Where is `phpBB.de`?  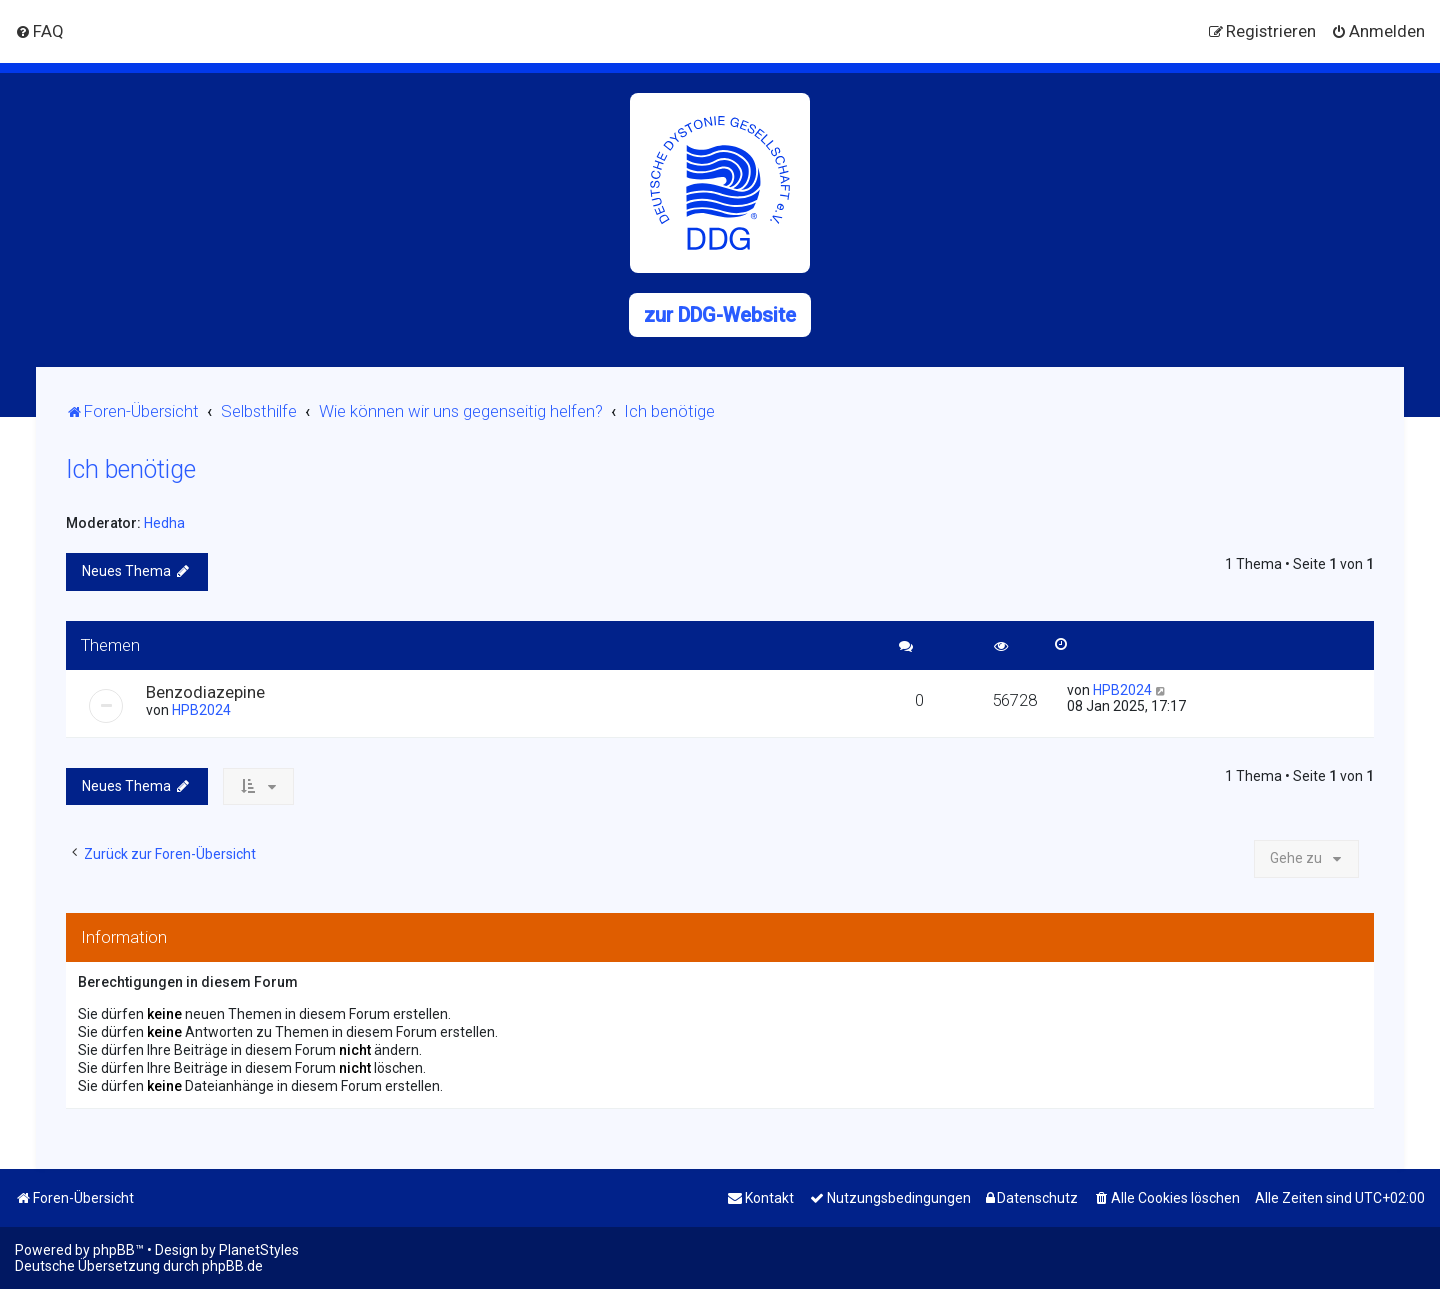 phpBB.de is located at coordinates (232, 1266).